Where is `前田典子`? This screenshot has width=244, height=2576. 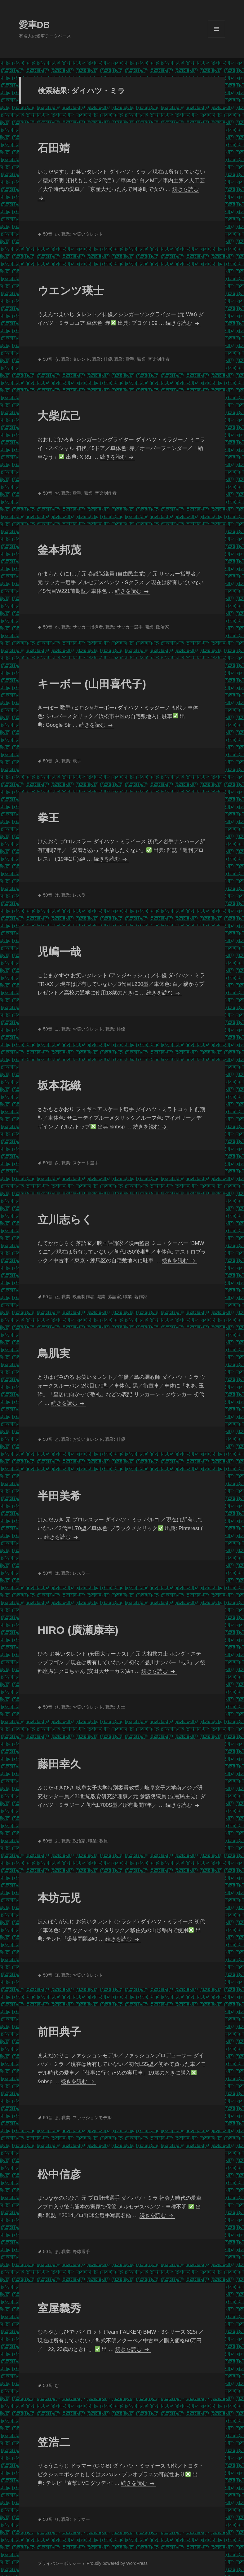 前田典子 is located at coordinates (59, 2032).